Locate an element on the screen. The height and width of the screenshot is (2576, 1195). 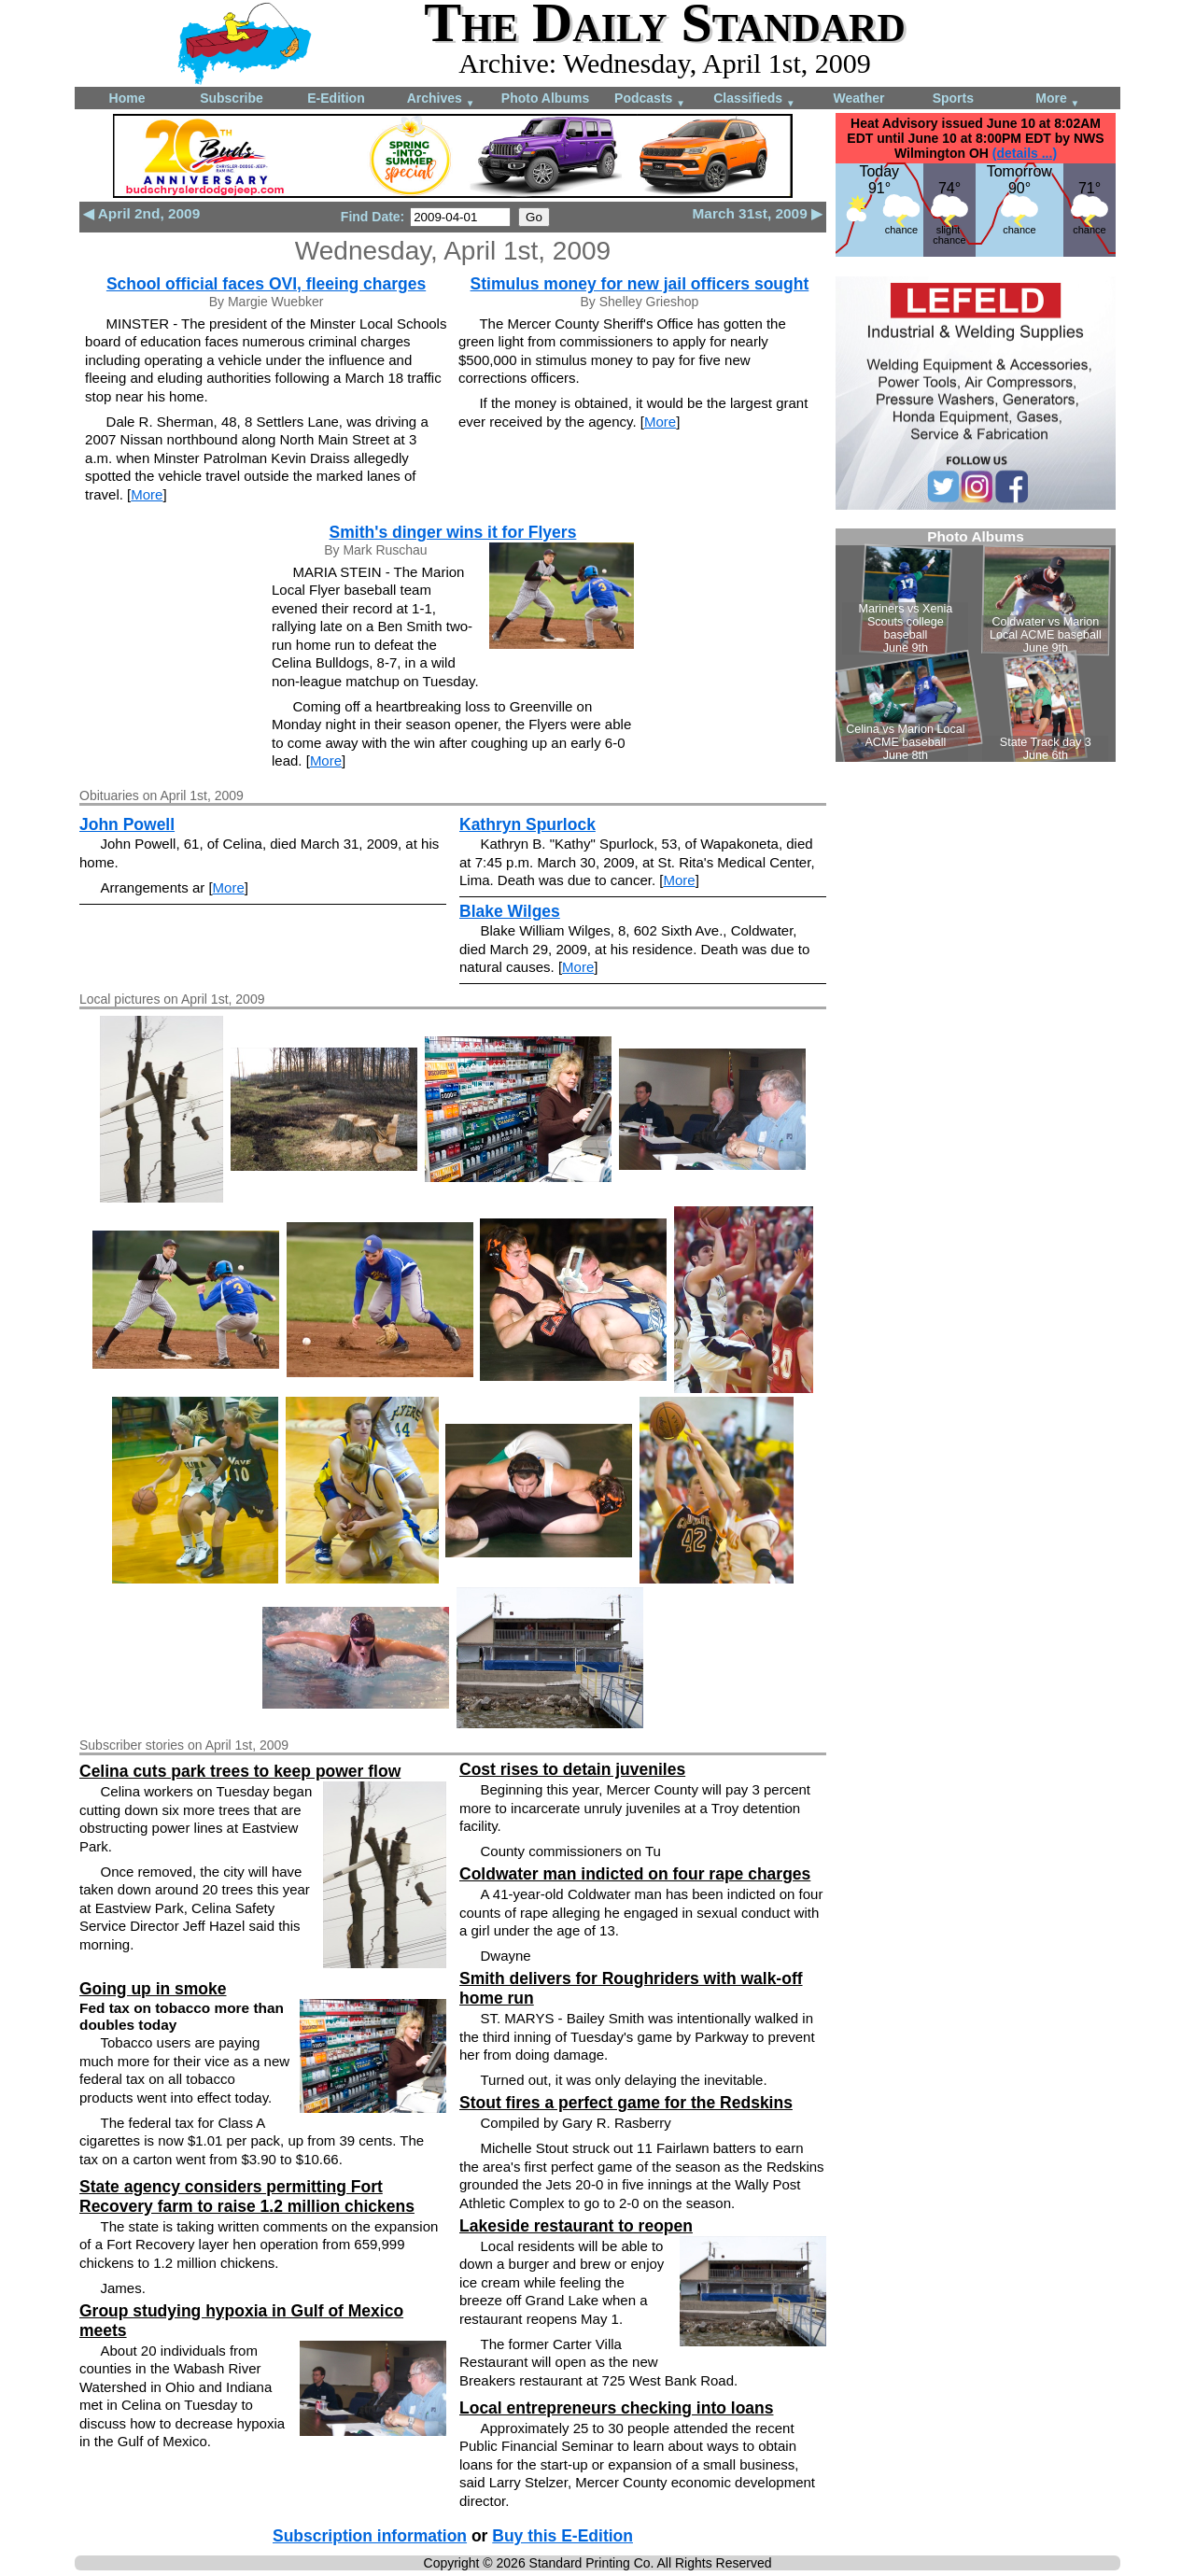
State agency considers permitting Fort Recovery farm to raise 1.2 million chickens is located at coordinates (247, 2196).